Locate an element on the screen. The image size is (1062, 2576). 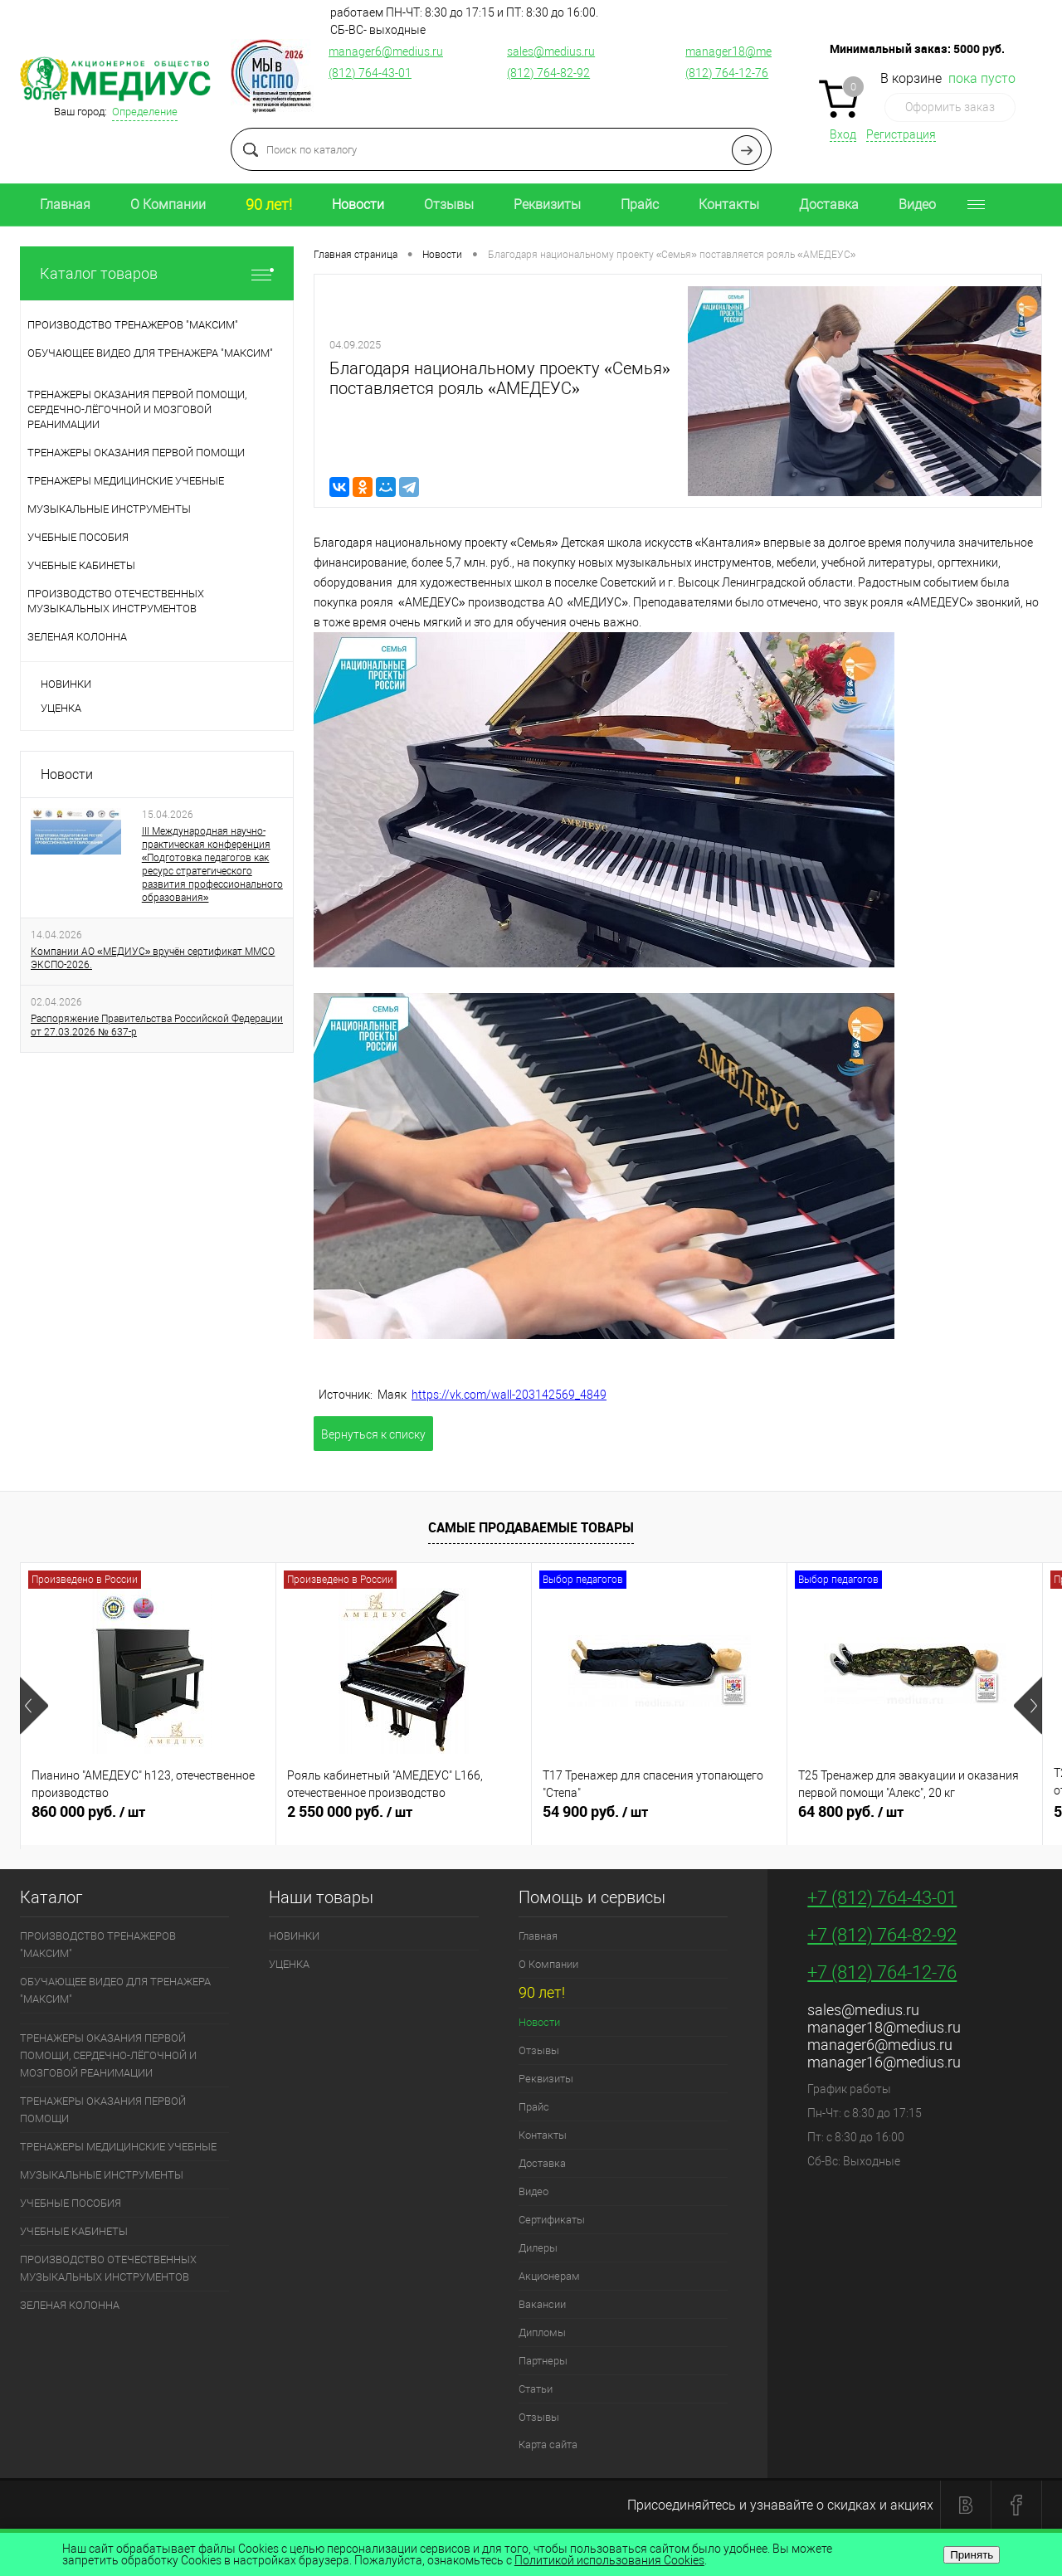
Контакты is located at coordinates (729, 204).